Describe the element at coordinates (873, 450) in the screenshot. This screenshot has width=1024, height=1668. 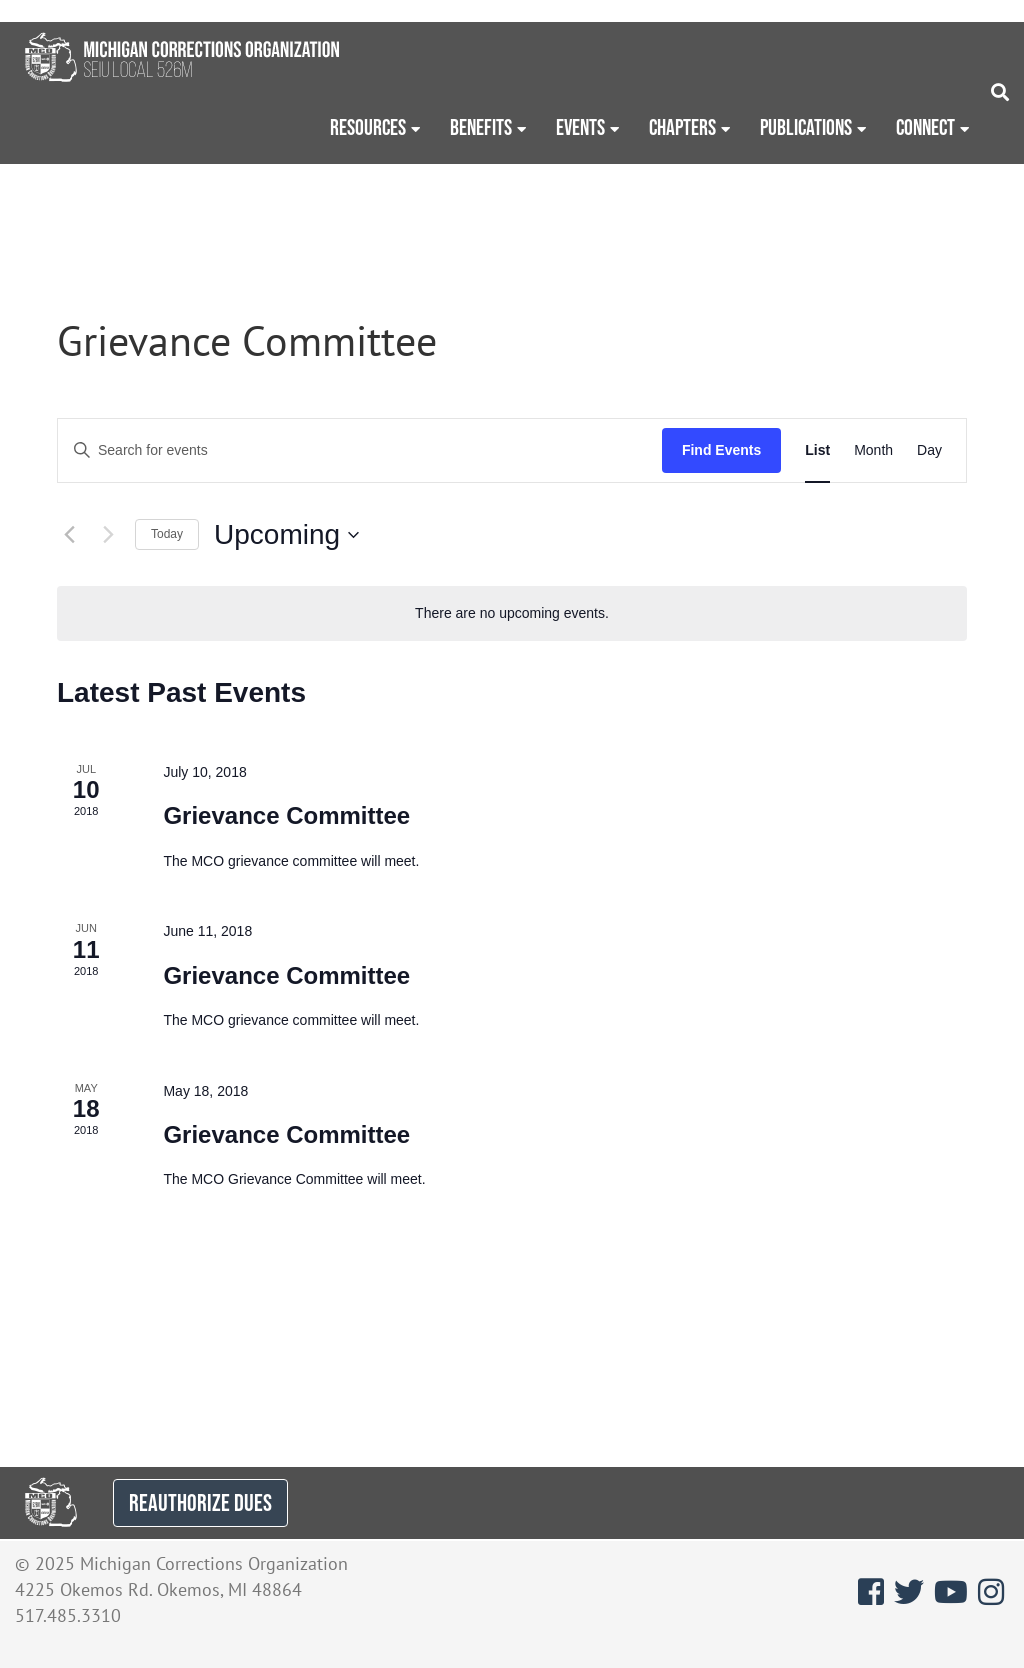
I see `[Display Events in Month View]` at that location.